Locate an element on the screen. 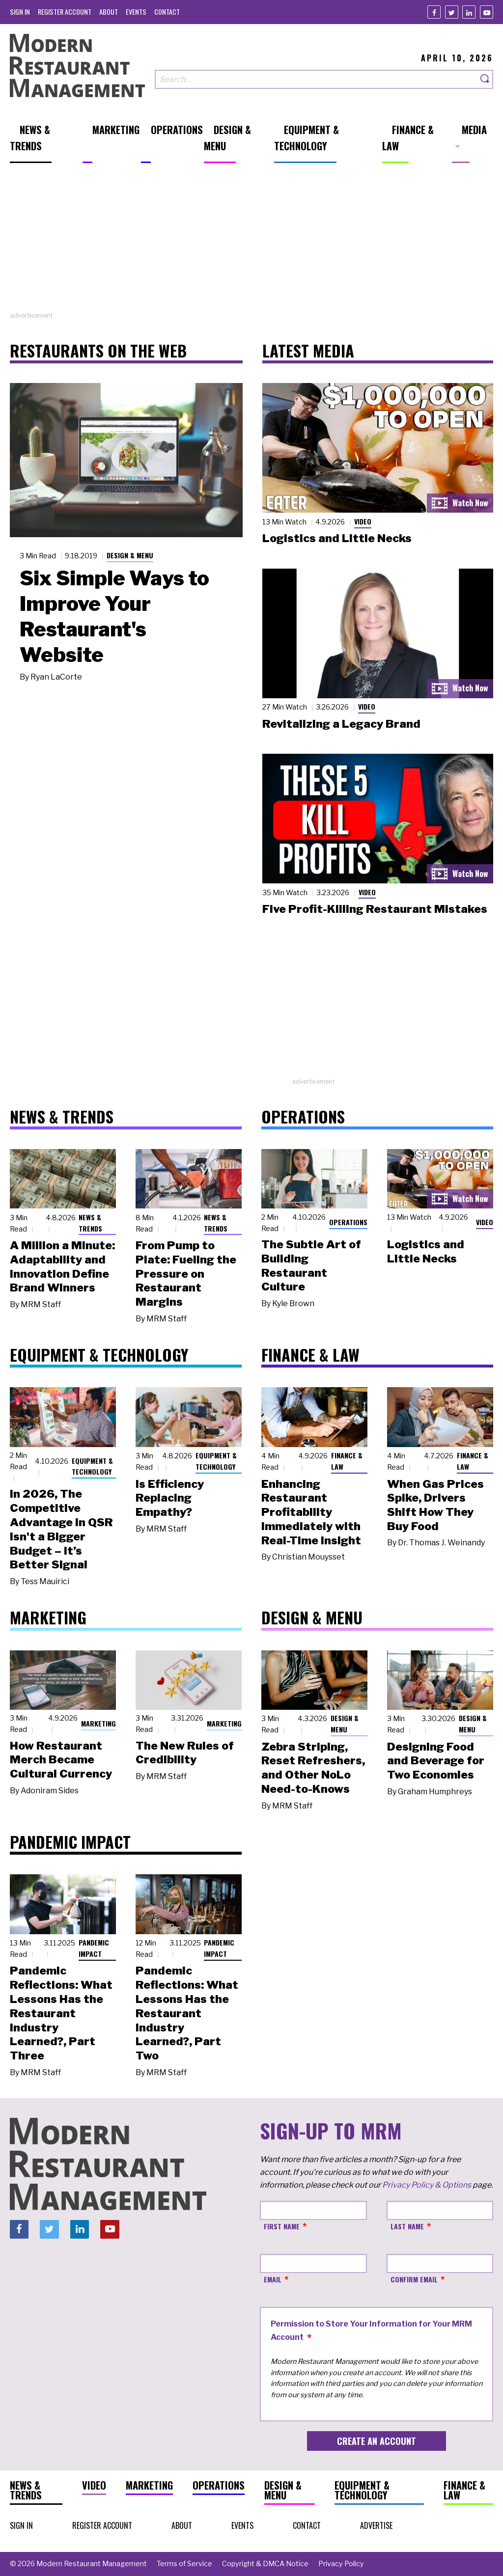  News & Trends is located at coordinates (90, 1222).